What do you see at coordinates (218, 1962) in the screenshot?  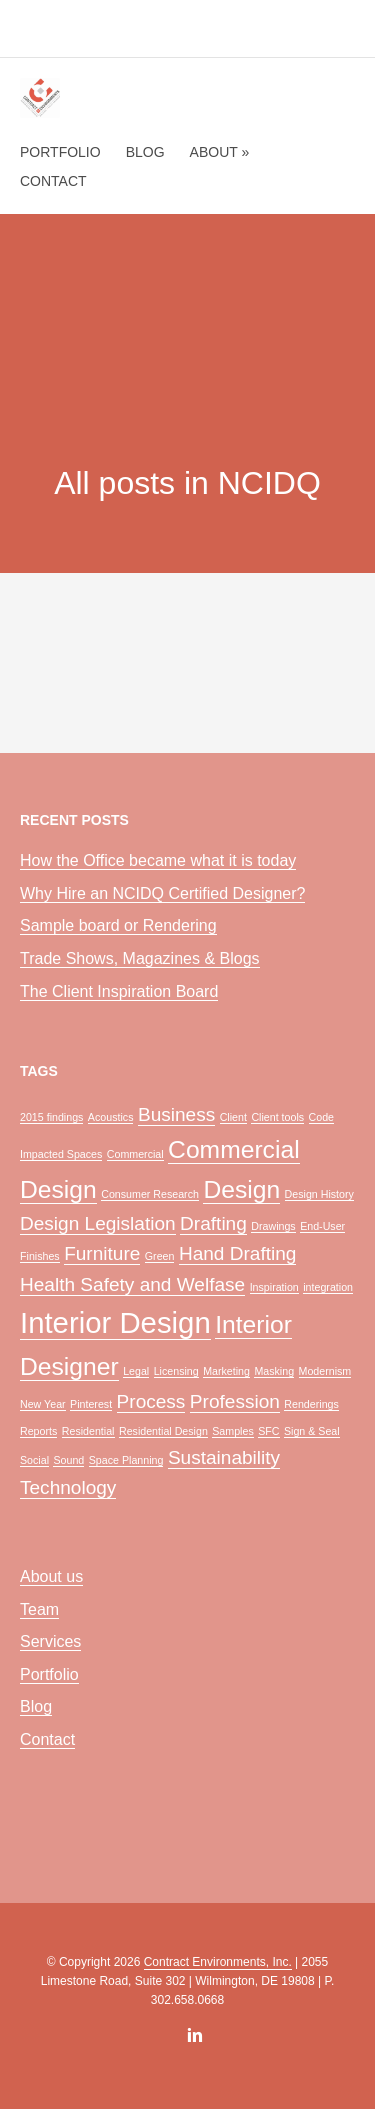 I see `Contract Environments, Inc.` at bounding box center [218, 1962].